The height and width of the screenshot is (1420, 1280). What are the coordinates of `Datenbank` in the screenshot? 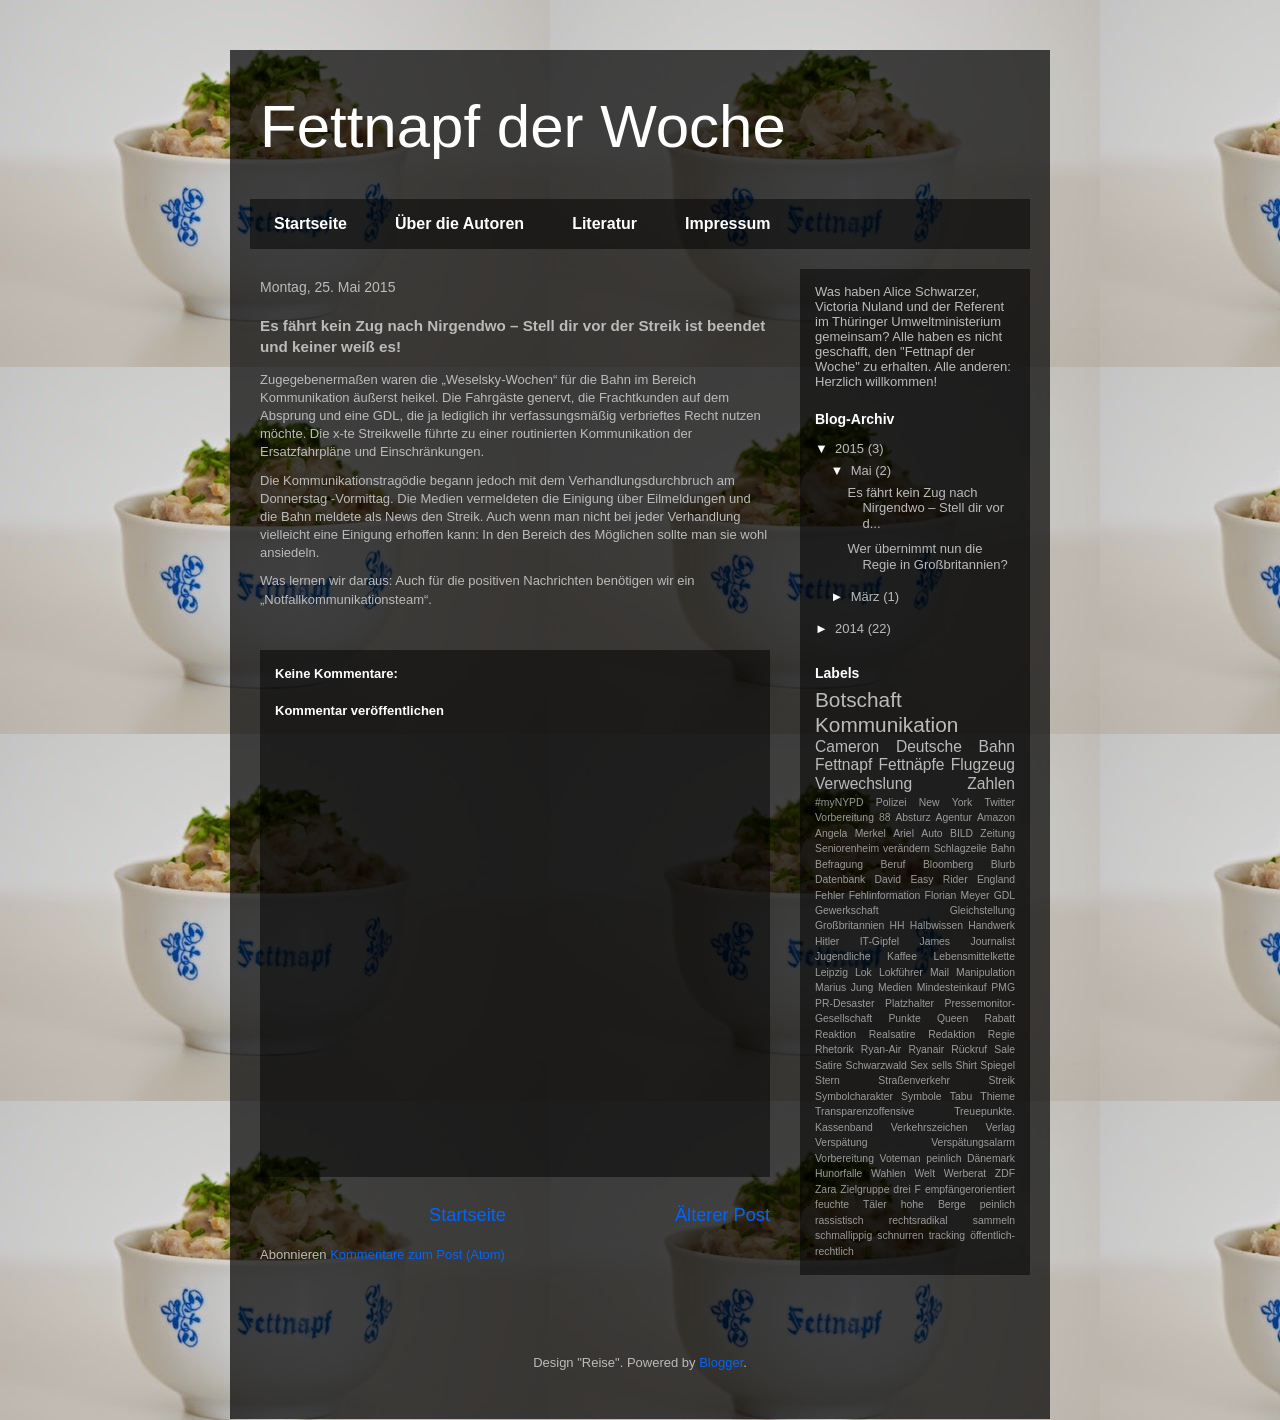 It's located at (840, 879).